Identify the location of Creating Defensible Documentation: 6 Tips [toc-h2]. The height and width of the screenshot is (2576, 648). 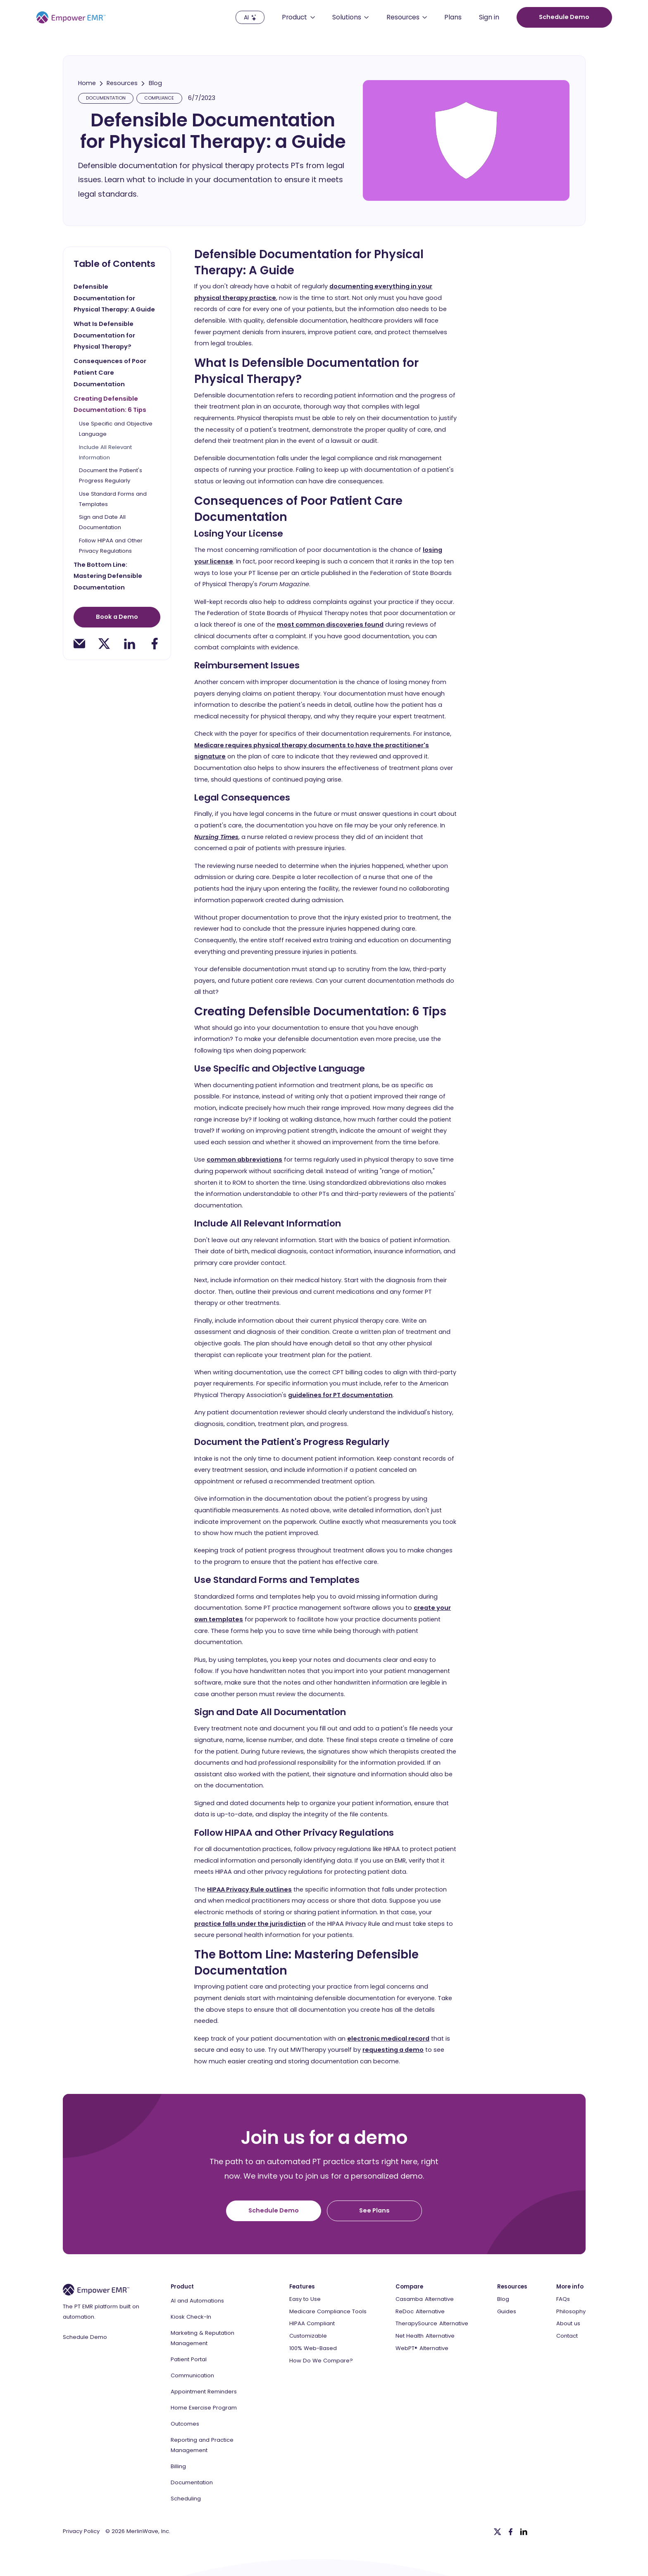
(110, 404).